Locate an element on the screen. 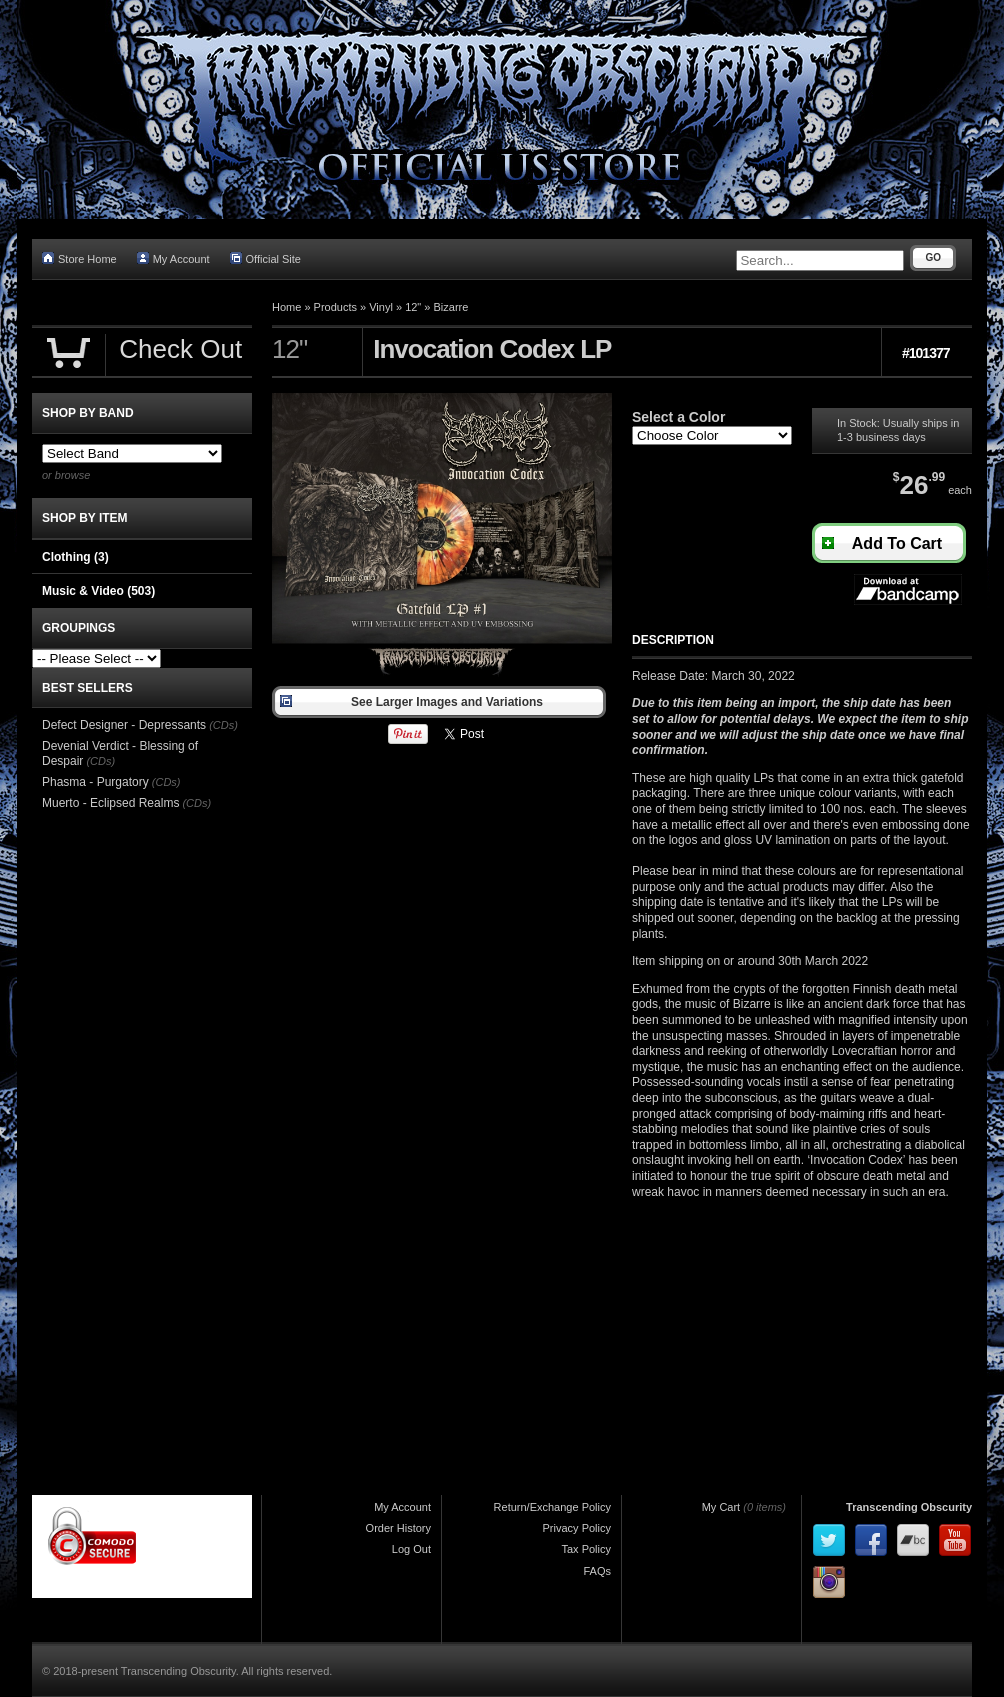 The height and width of the screenshot is (1697, 1004). My Account is located at coordinates (173, 258).